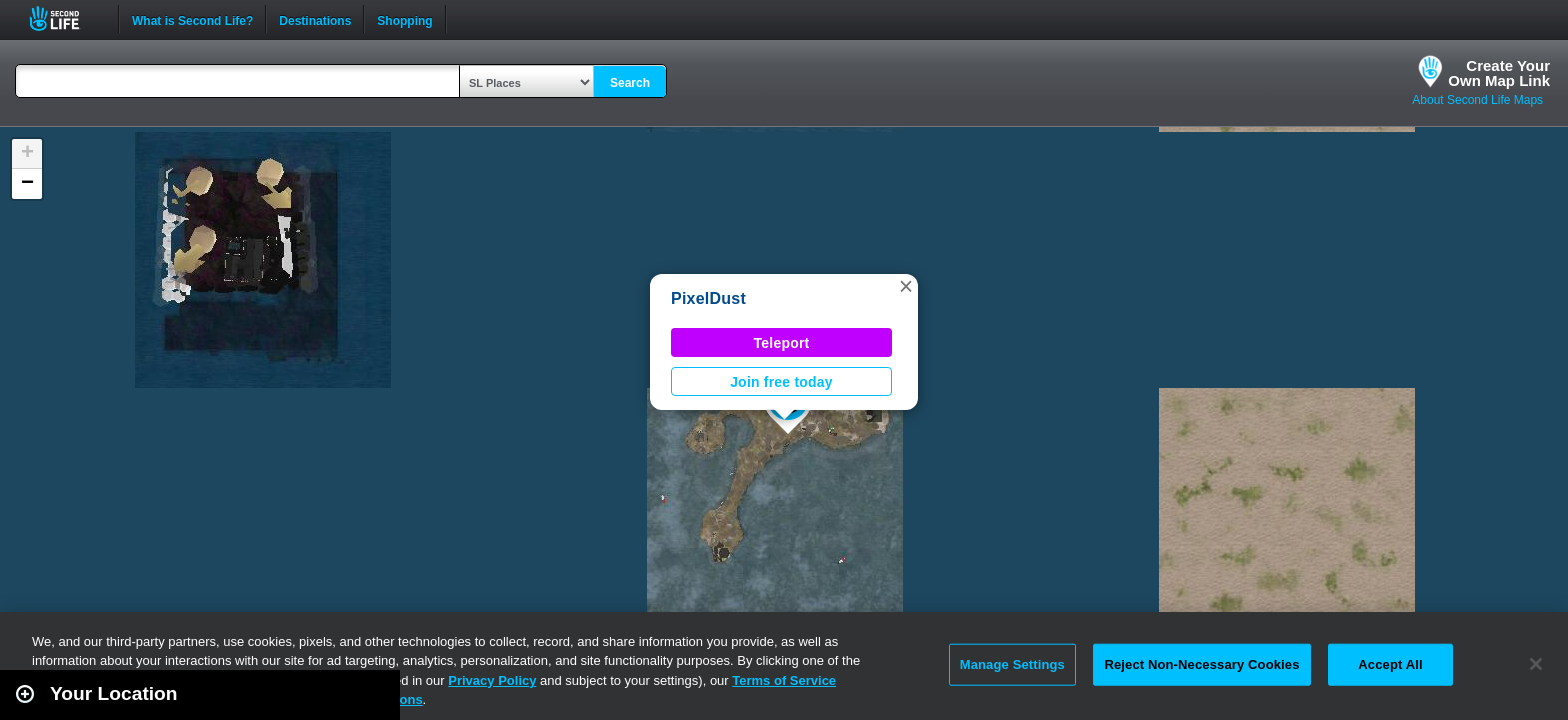 The height and width of the screenshot is (720, 1568). Describe the element at coordinates (784, 680) in the screenshot. I see `Terms of Service` at that location.